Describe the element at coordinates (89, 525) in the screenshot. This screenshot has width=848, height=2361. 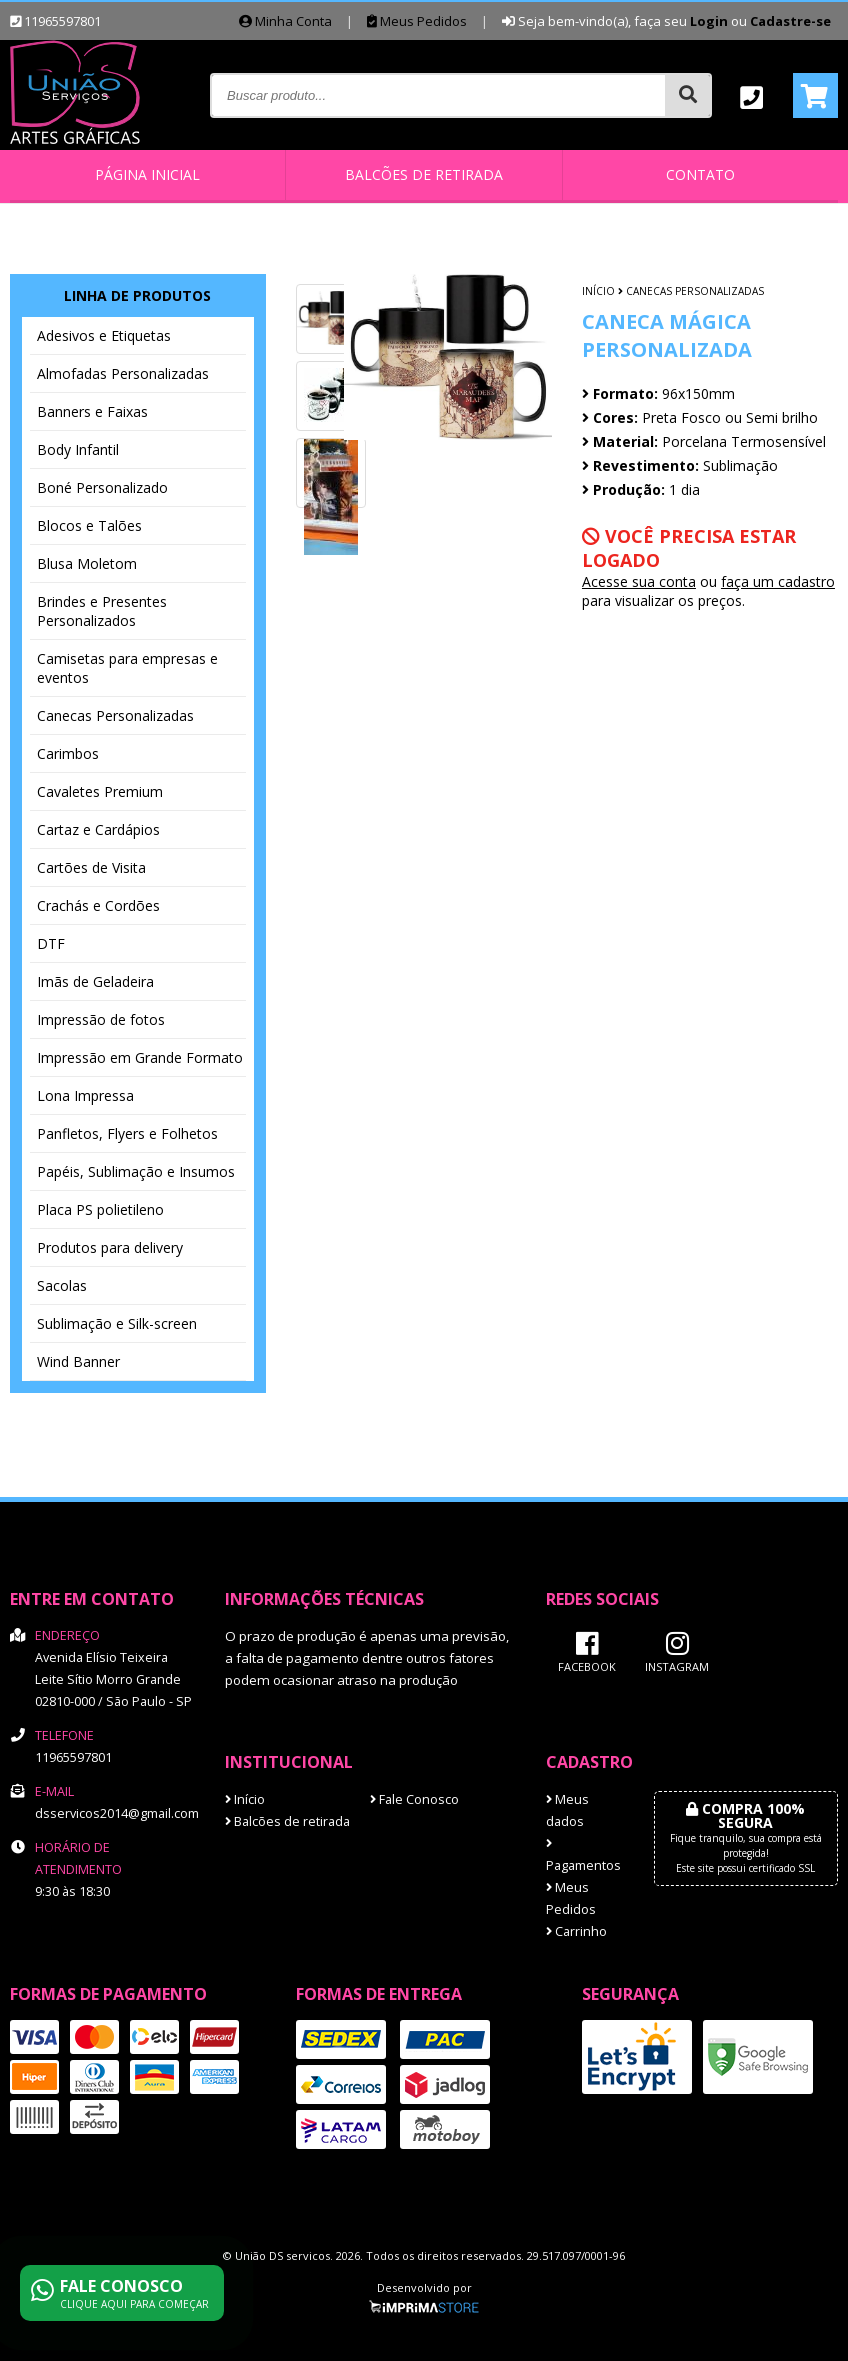
I see `Blocos e Talões` at that location.